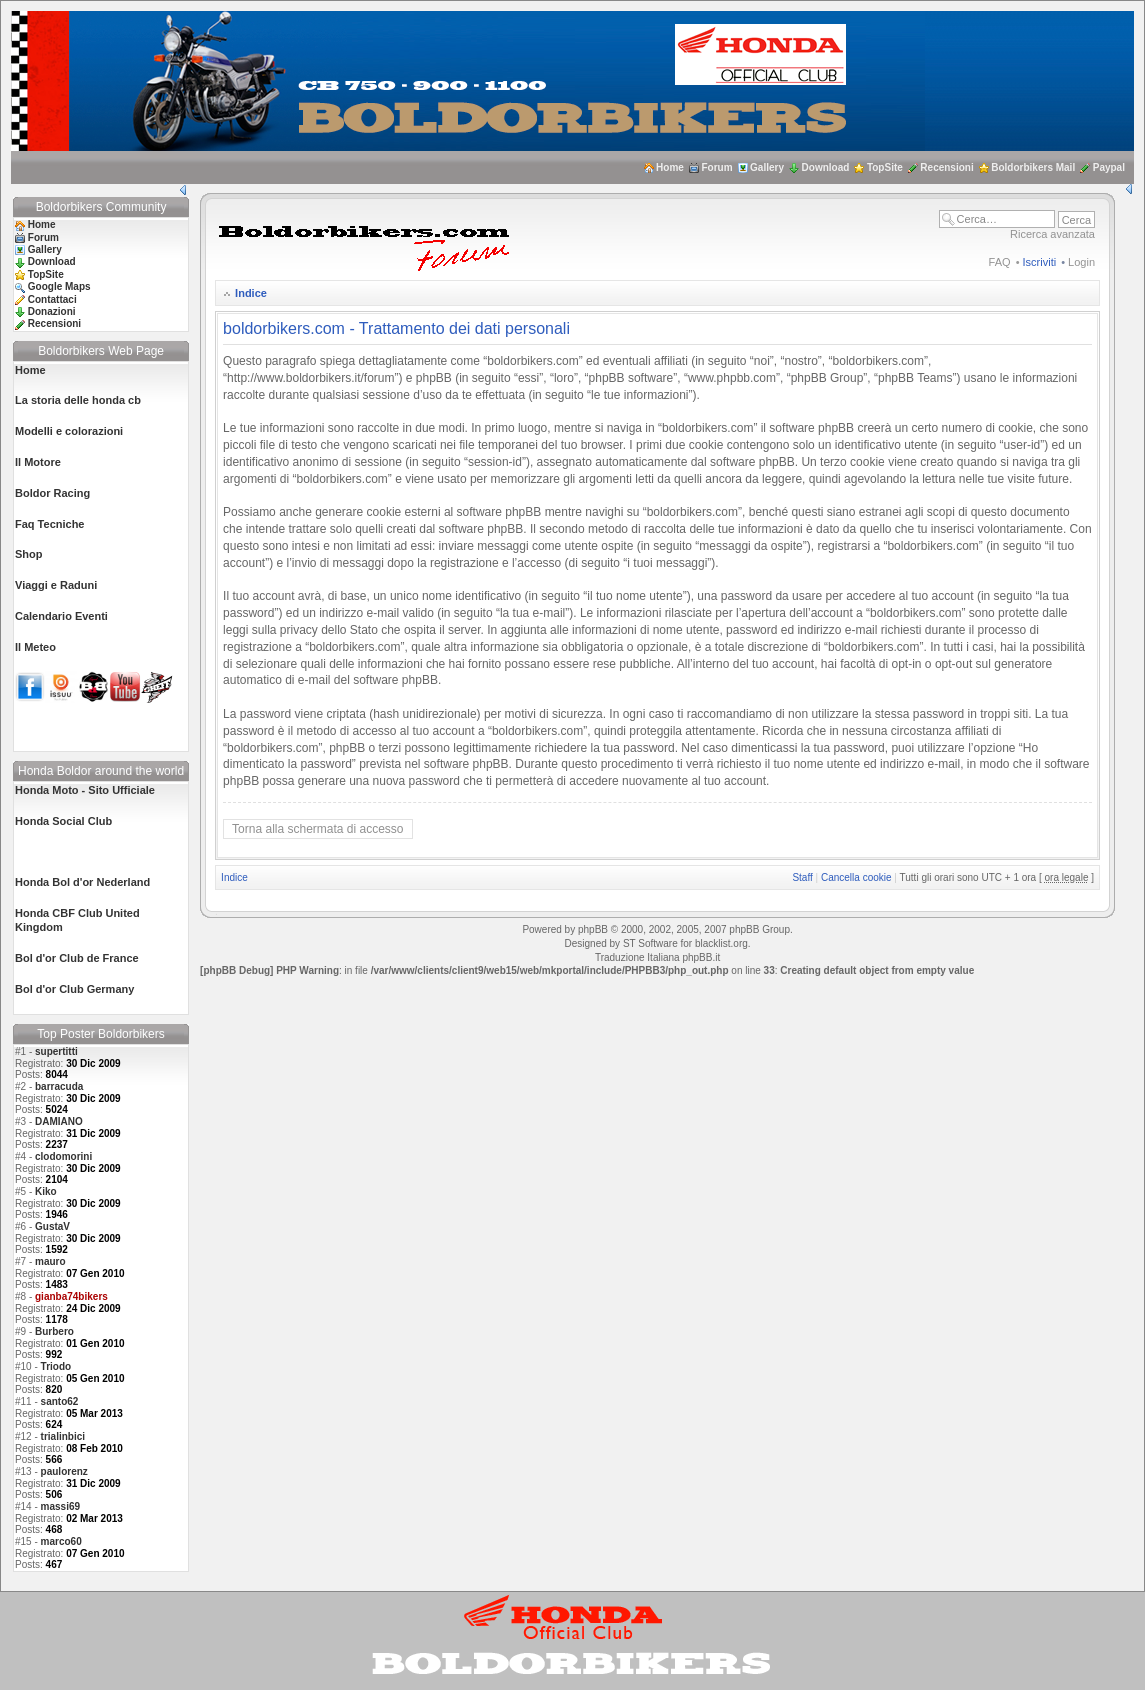 The image size is (1145, 1690). Describe the element at coordinates (59, 1121) in the screenshot. I see `DAMIANO` at that location.